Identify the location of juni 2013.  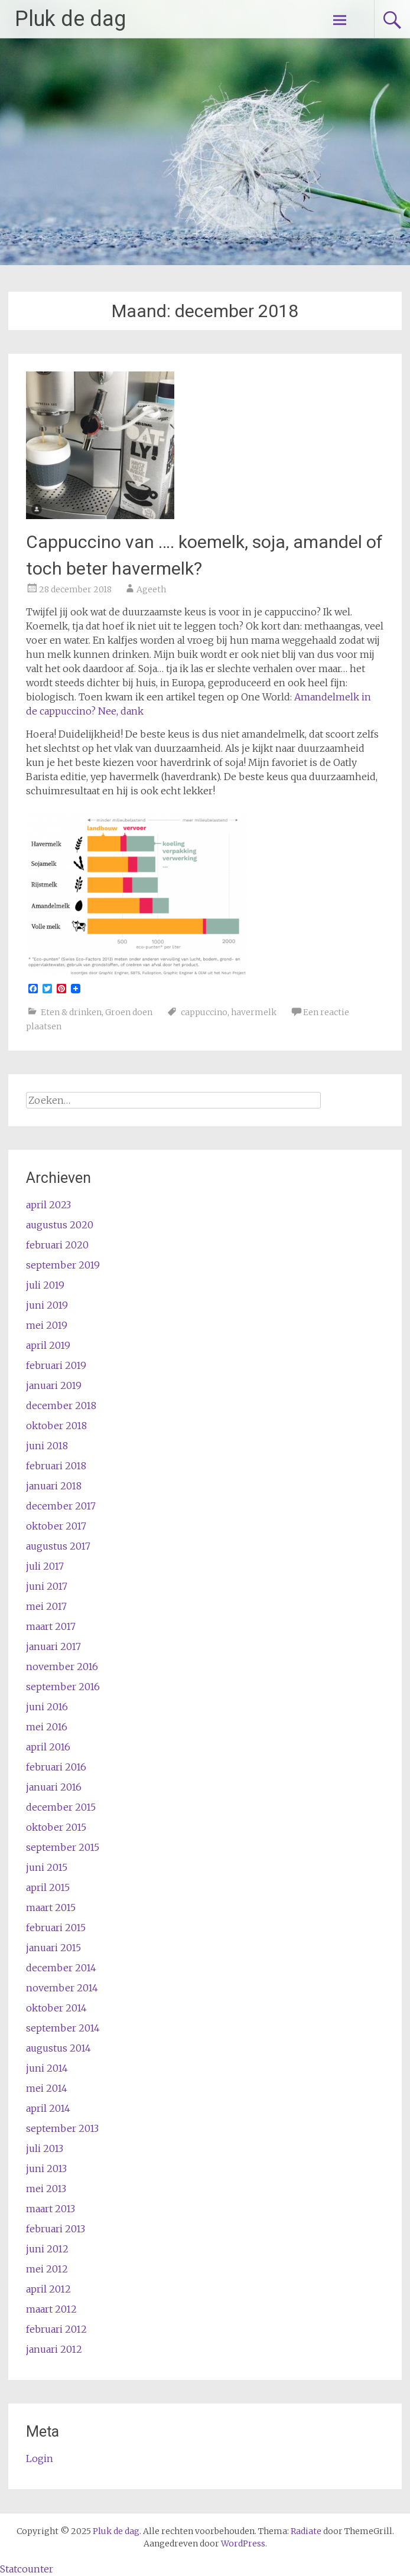
(46, 2168).